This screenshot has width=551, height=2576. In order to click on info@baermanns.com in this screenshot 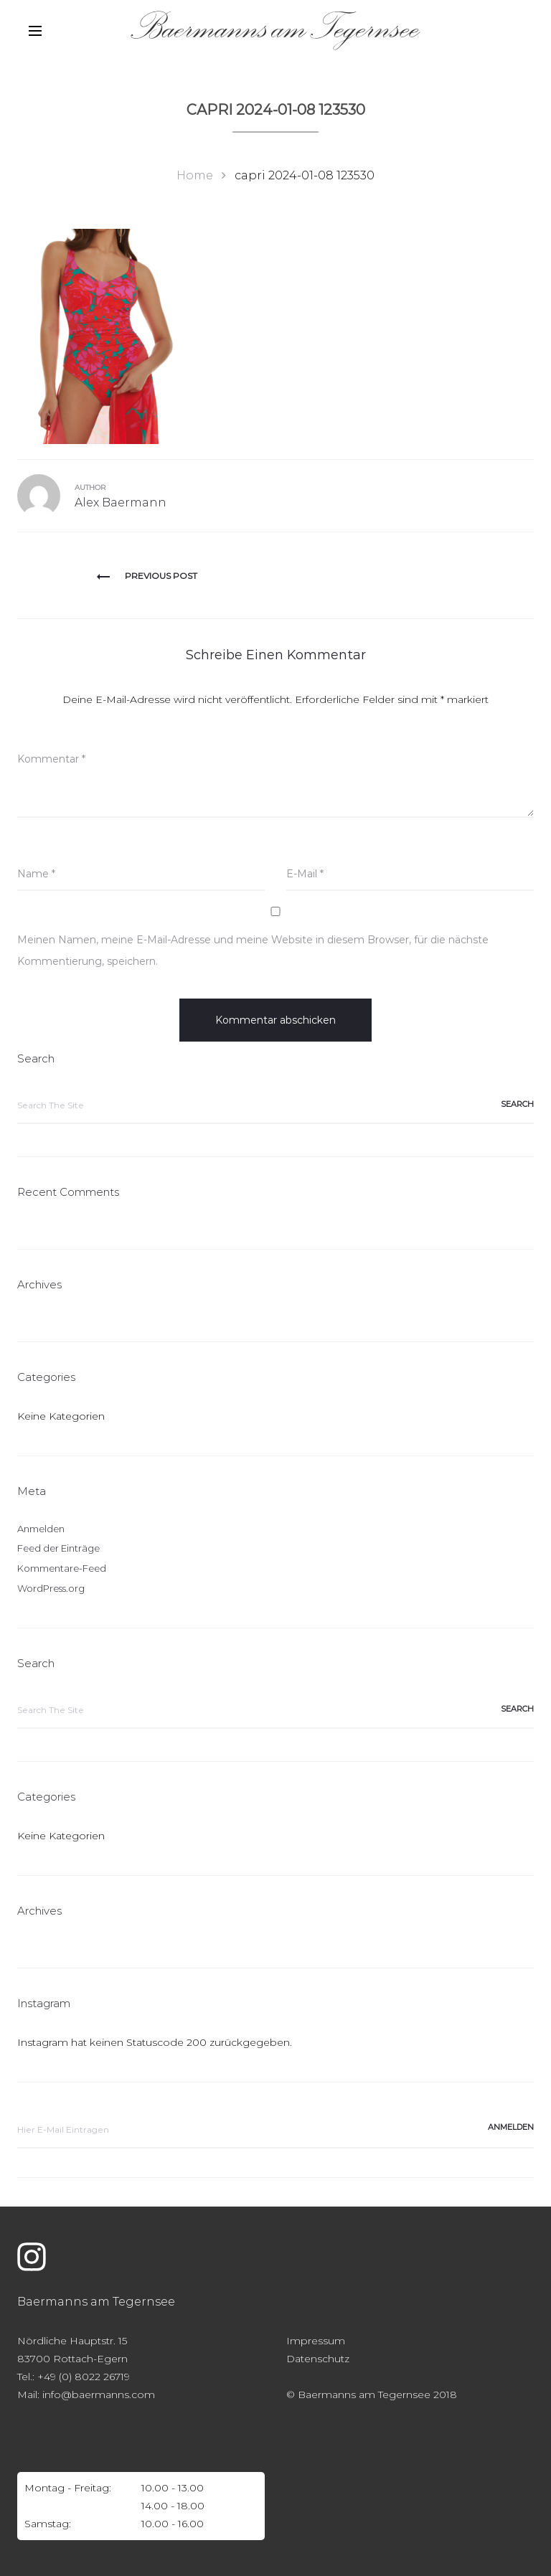, I will do `click(98, 2394)`.